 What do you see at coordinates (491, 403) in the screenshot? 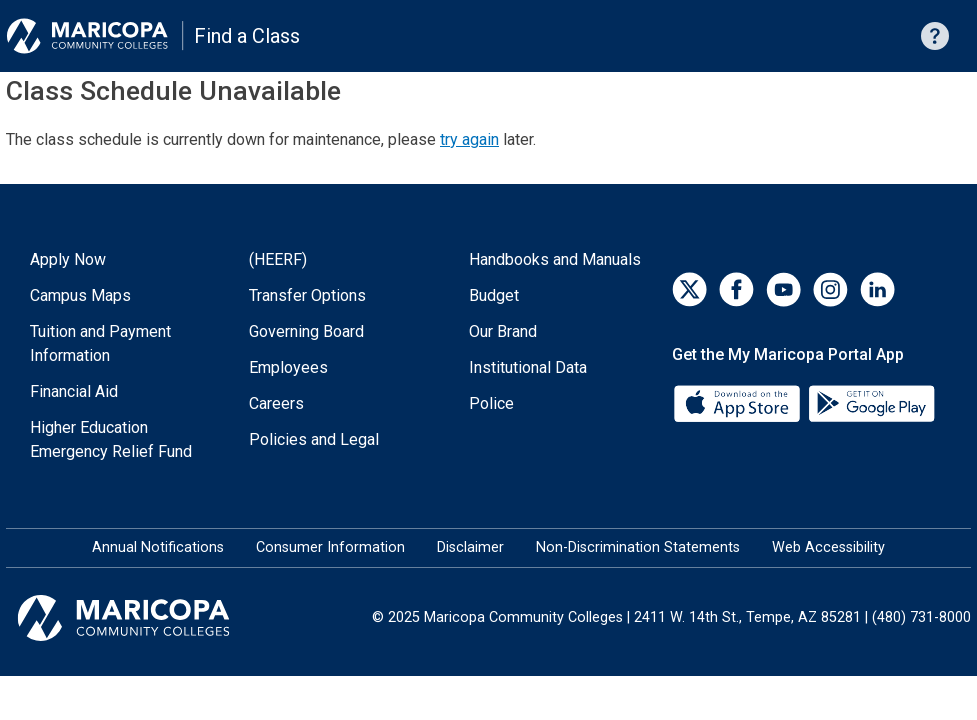
I see `Police` at bounding box center [491, 403].